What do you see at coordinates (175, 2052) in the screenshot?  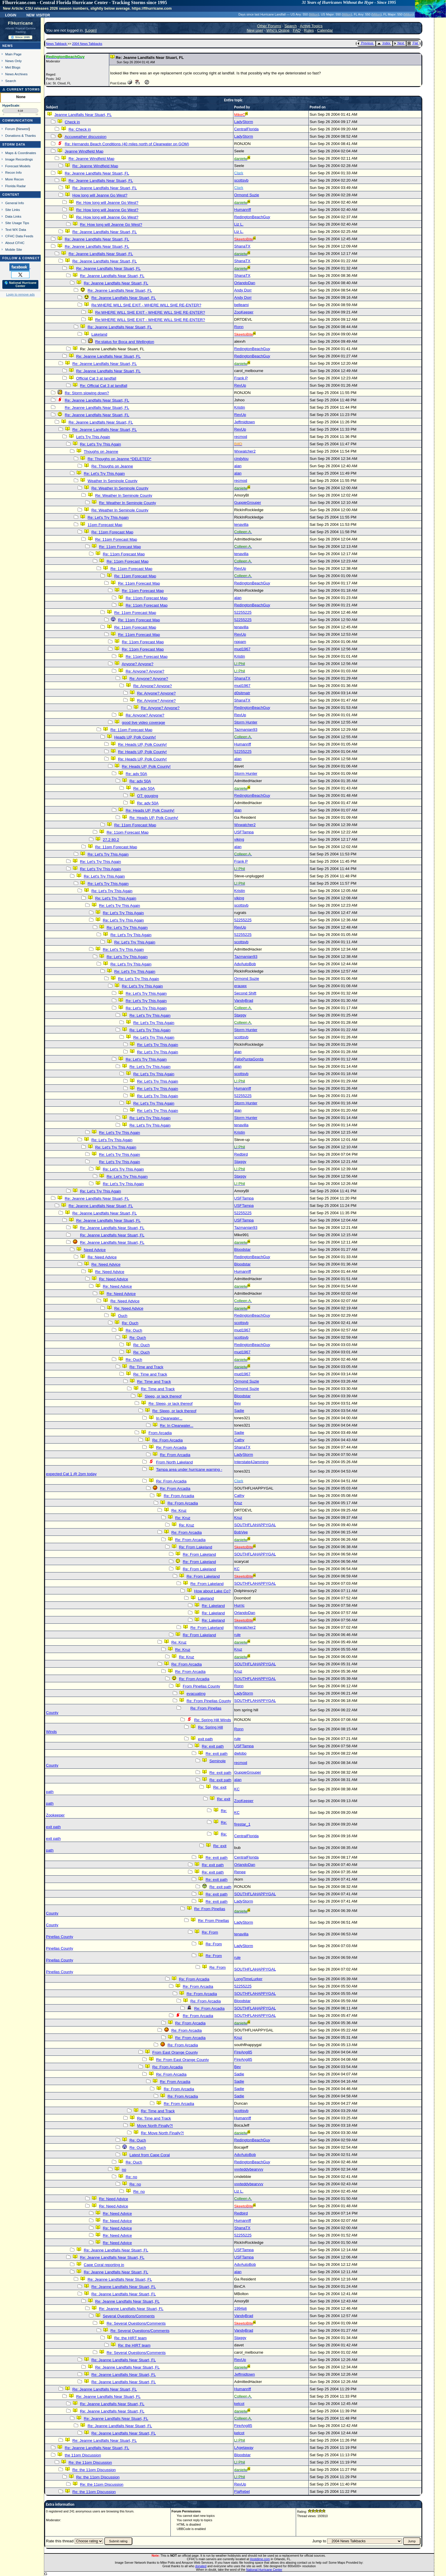 I see `From East Orange County` at bounding box center [175, 2052].